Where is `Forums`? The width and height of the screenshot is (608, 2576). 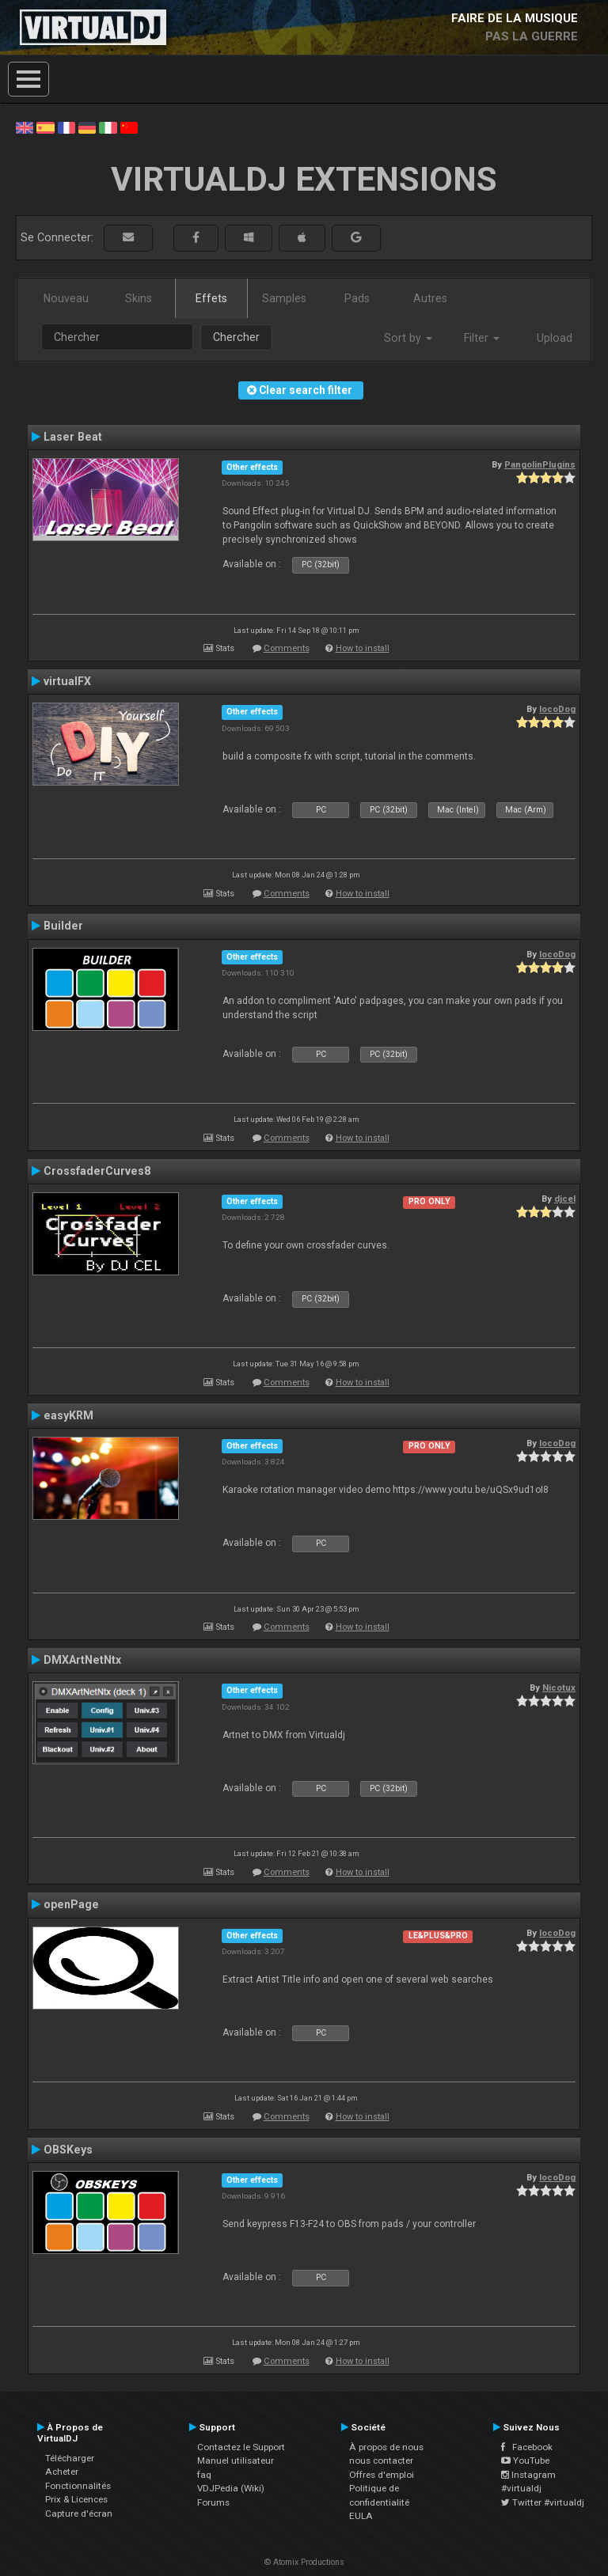
Forums is located at coordinates (213, 2502).